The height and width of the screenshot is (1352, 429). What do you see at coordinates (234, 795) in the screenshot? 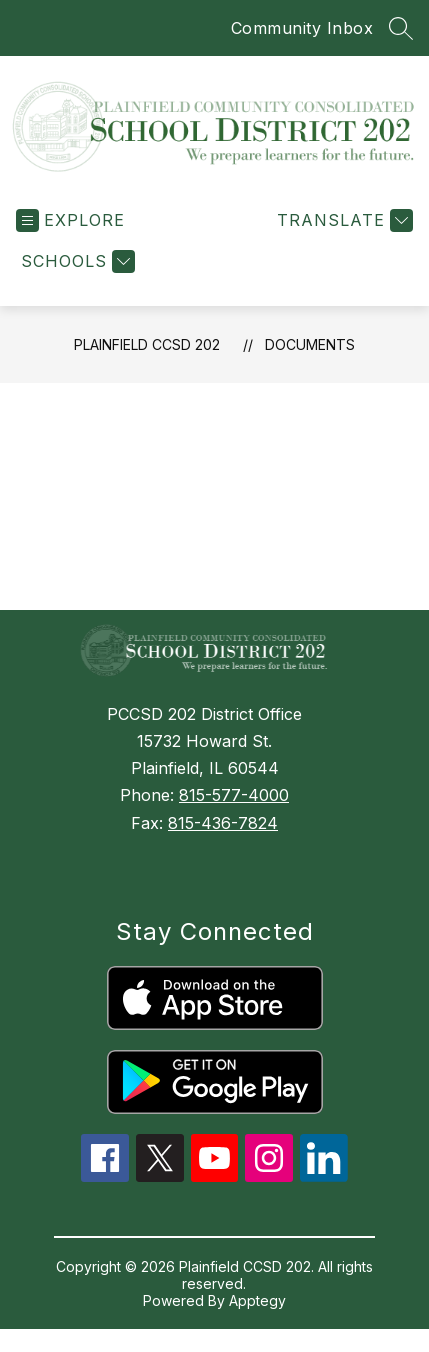
I see `815-577-4000` at bounding box center [234, 795].